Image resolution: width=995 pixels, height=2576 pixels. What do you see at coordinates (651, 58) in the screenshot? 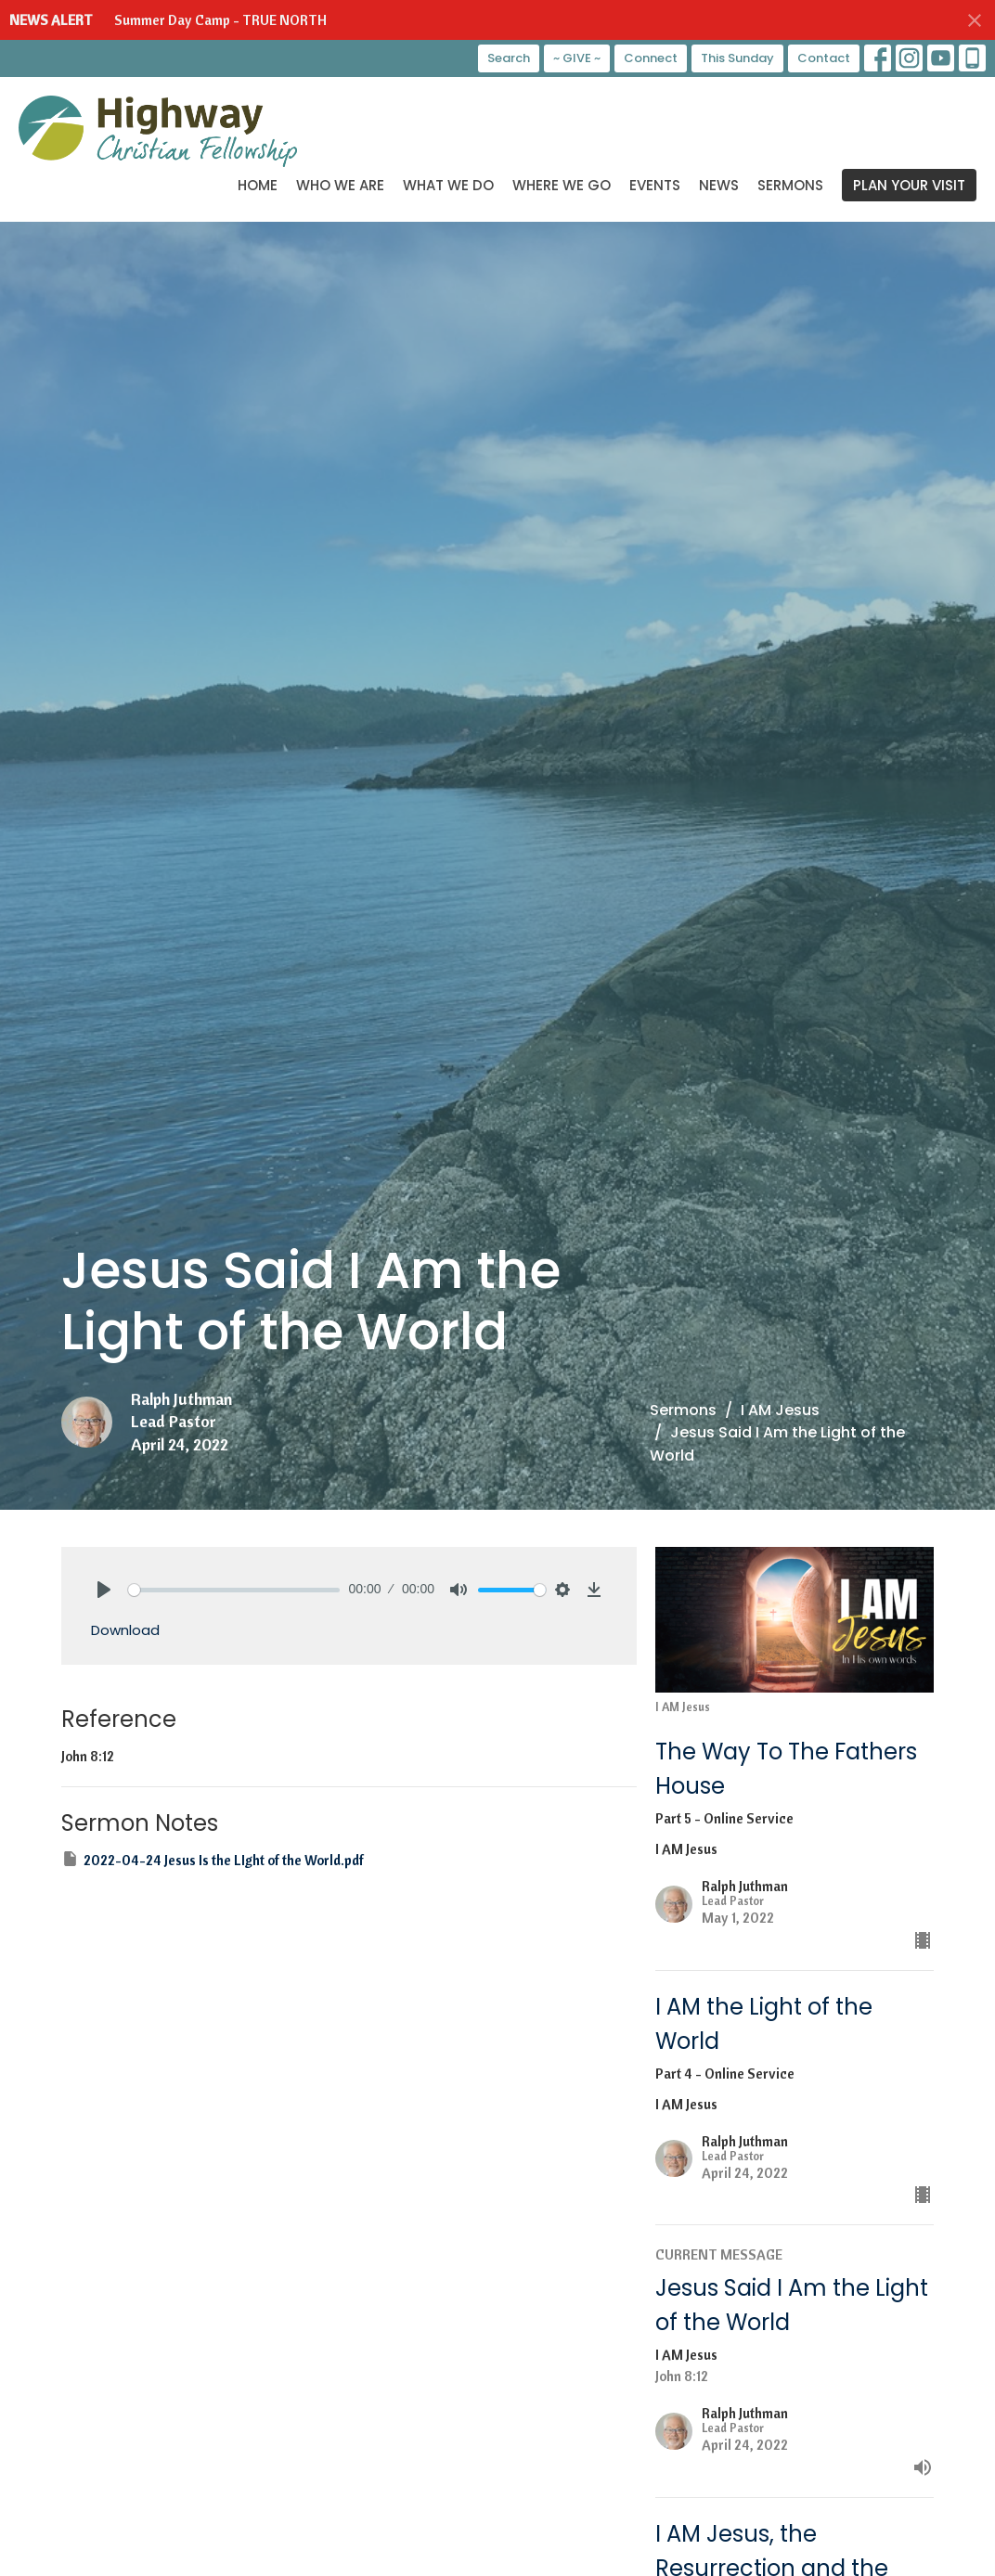
I see `Connect` at bounding box center [651, 58].